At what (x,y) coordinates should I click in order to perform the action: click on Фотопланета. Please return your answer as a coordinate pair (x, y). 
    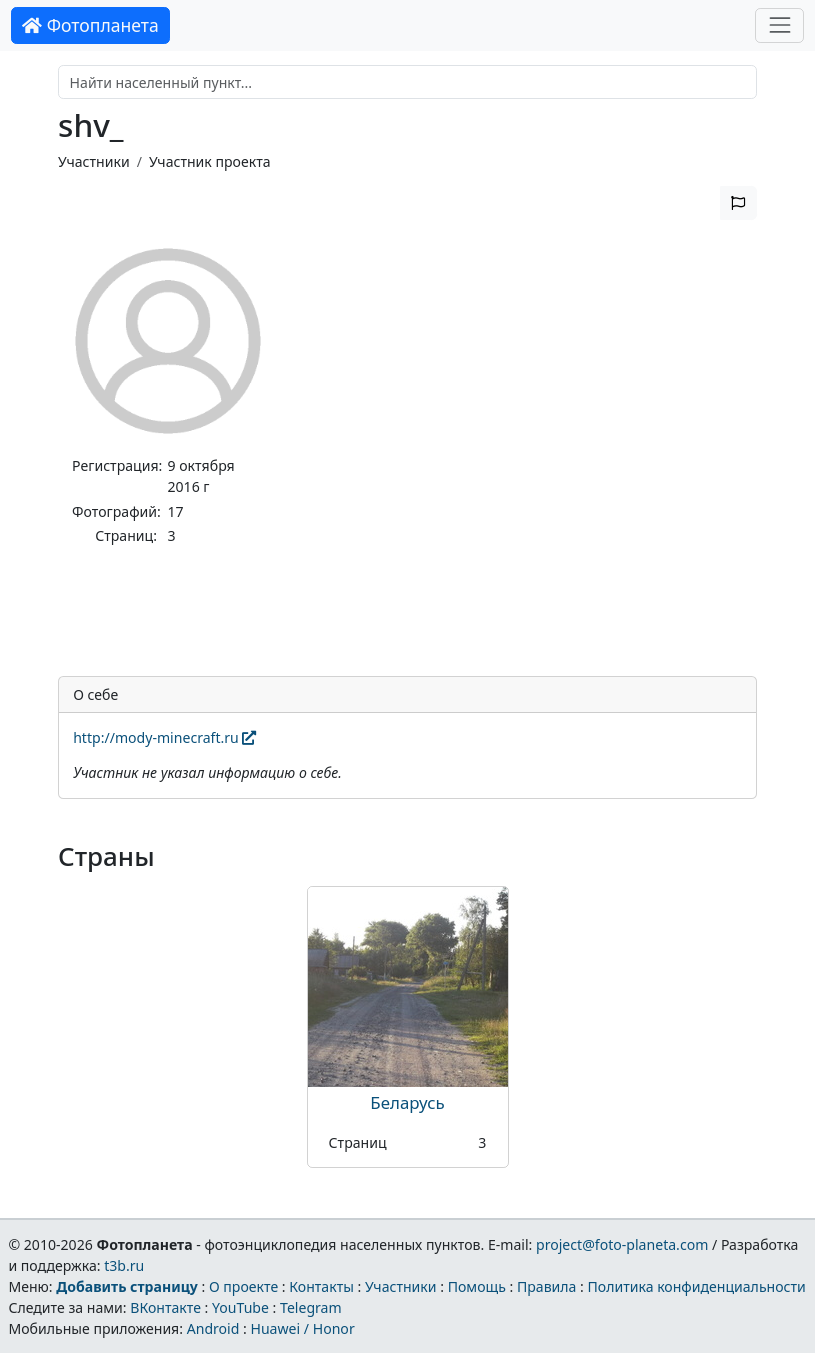
    Looking at the image, I should click on (90, 25).